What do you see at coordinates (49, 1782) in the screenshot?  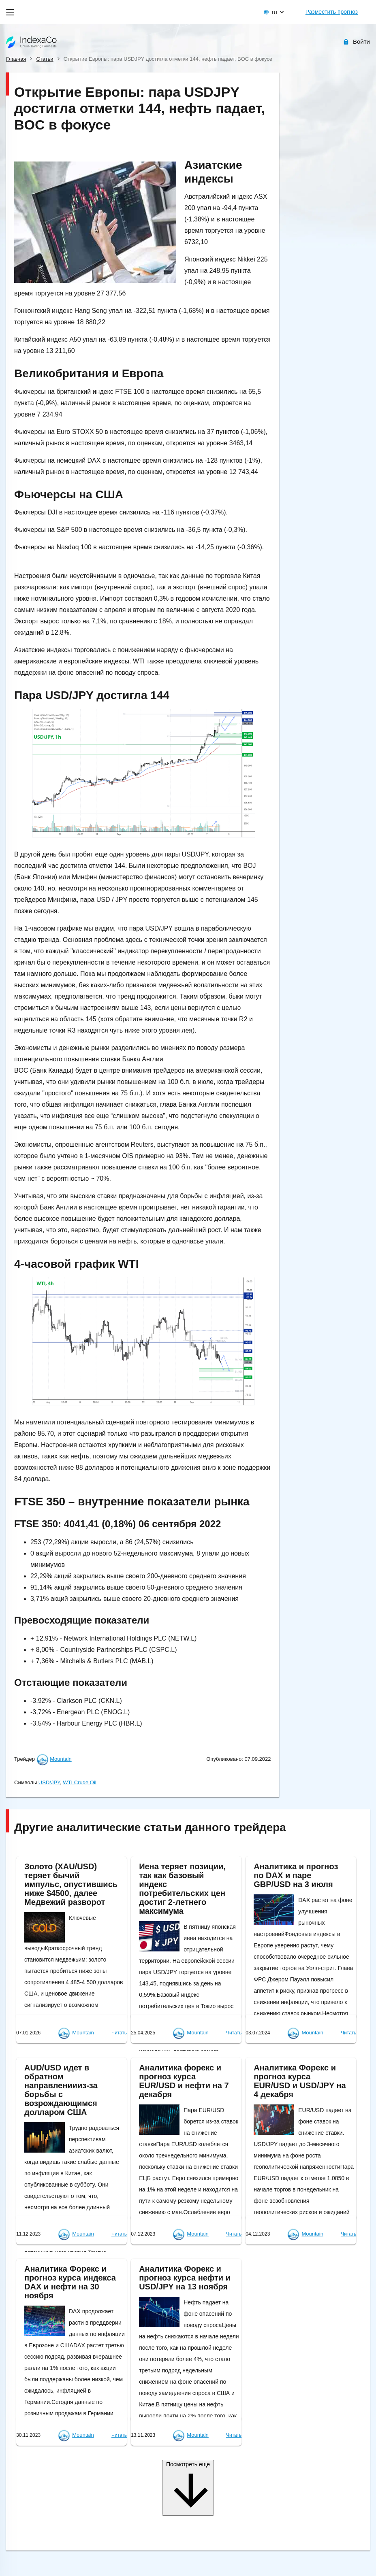 I see `USD/JPY` at bounding box center [49, 1782].